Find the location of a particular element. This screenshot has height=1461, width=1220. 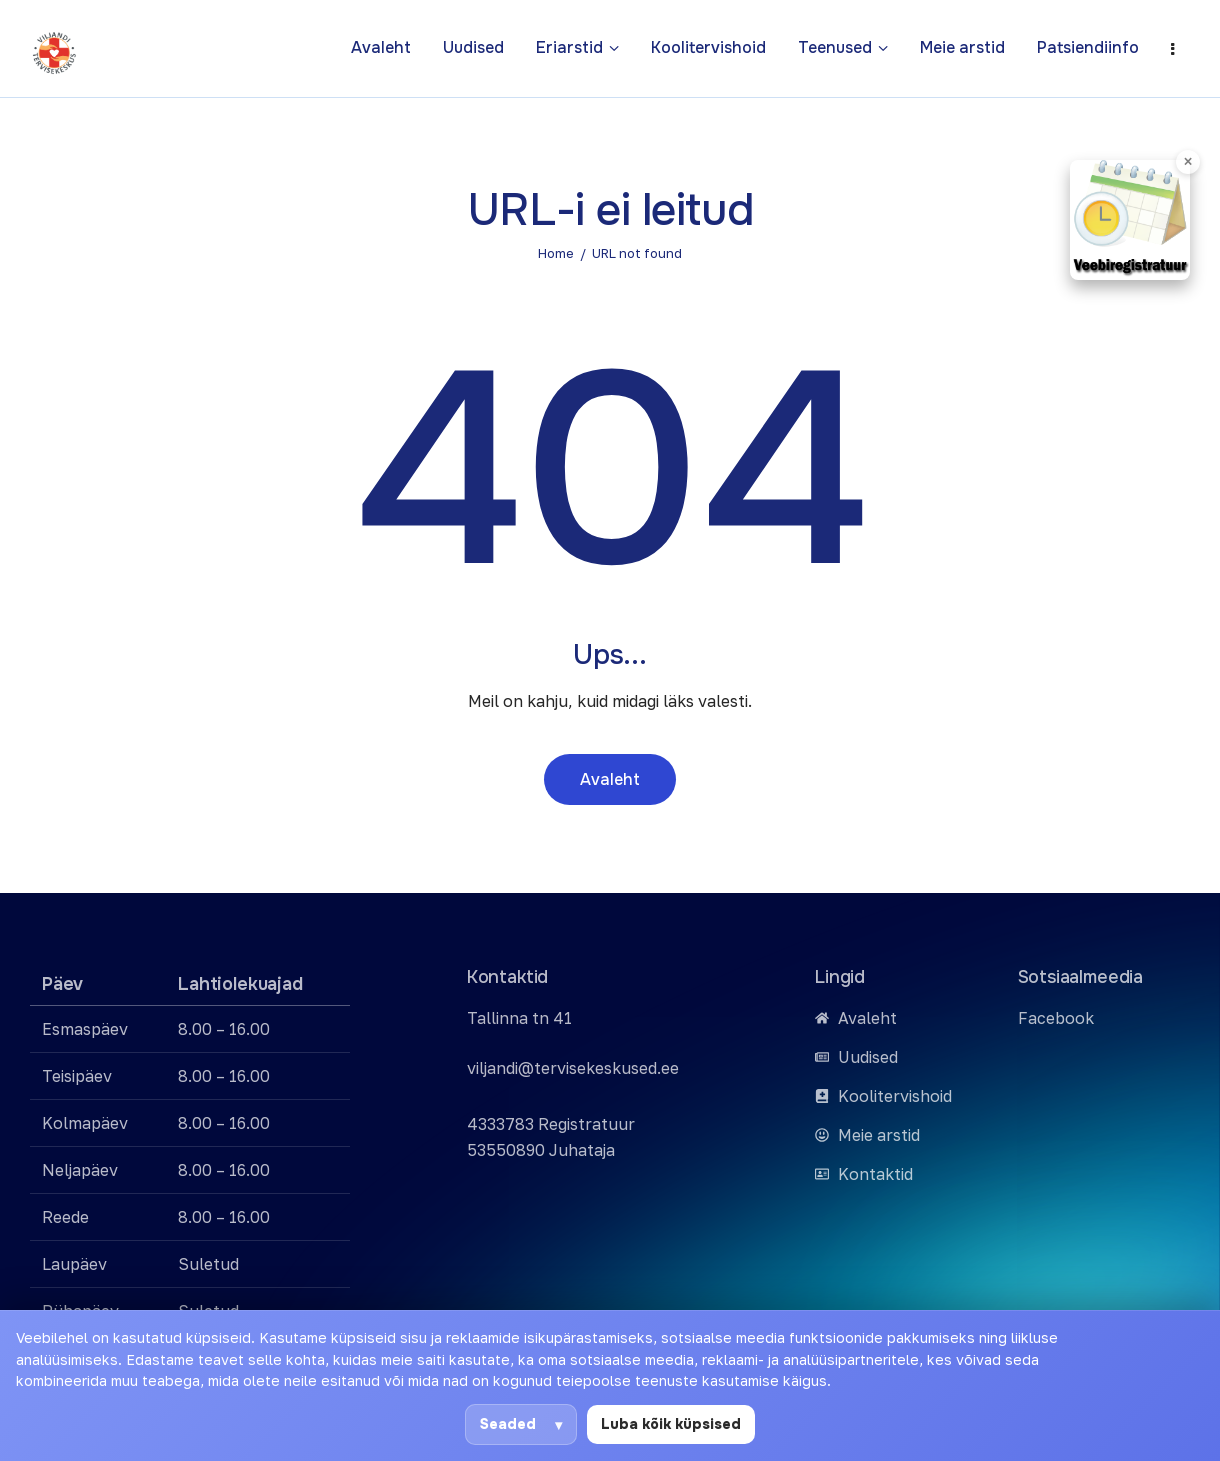

Seaded is located at coordinates (508, 1424).